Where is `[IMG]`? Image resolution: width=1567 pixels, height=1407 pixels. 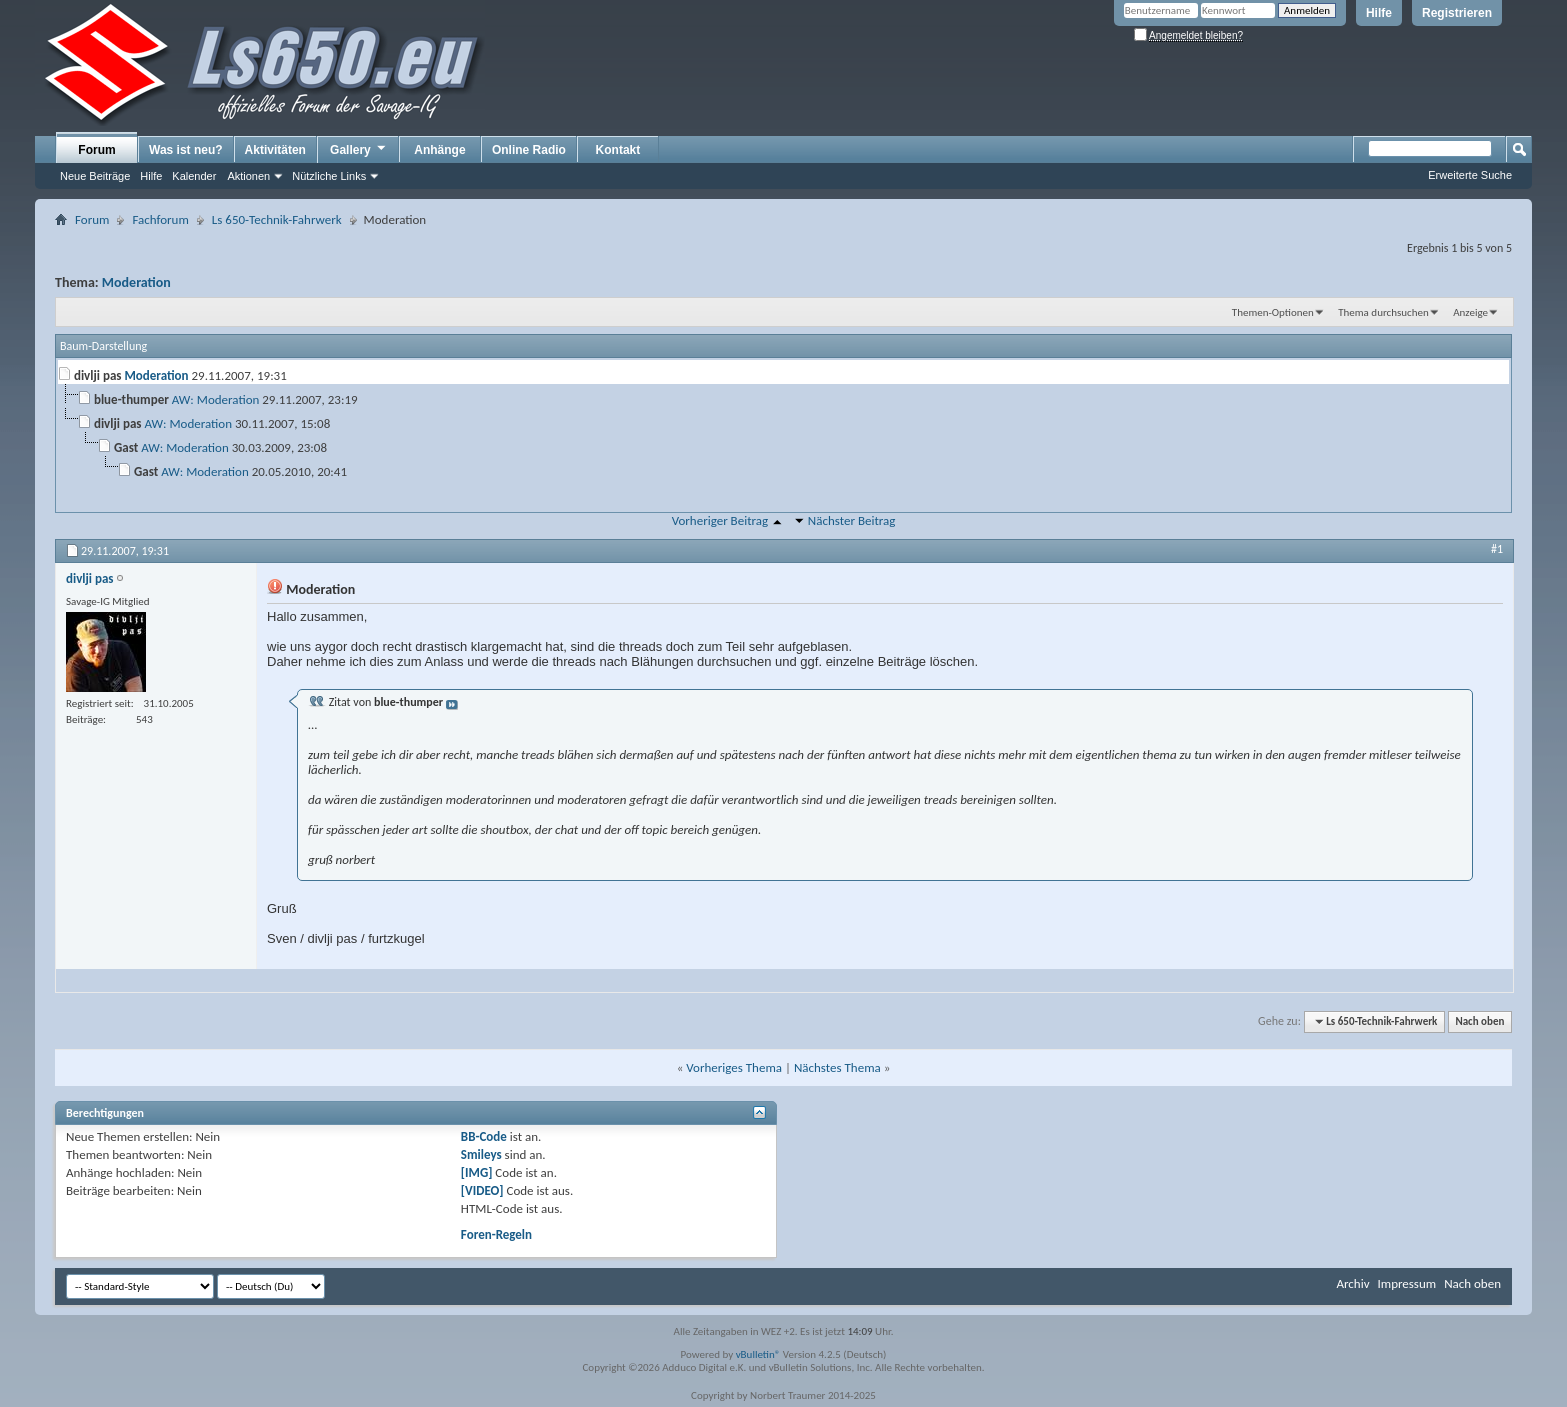 [IMG] is located at coordinates (477, 1172).